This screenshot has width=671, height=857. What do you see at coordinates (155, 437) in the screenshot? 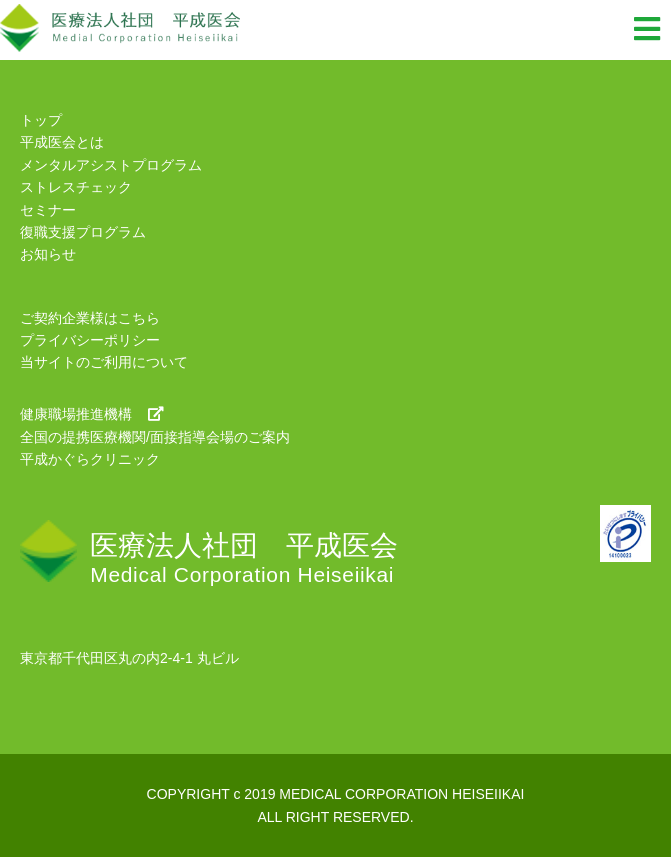
I see `全国の提携医療機関/面接指導会場のご案内` at bounding box center [155, 437].